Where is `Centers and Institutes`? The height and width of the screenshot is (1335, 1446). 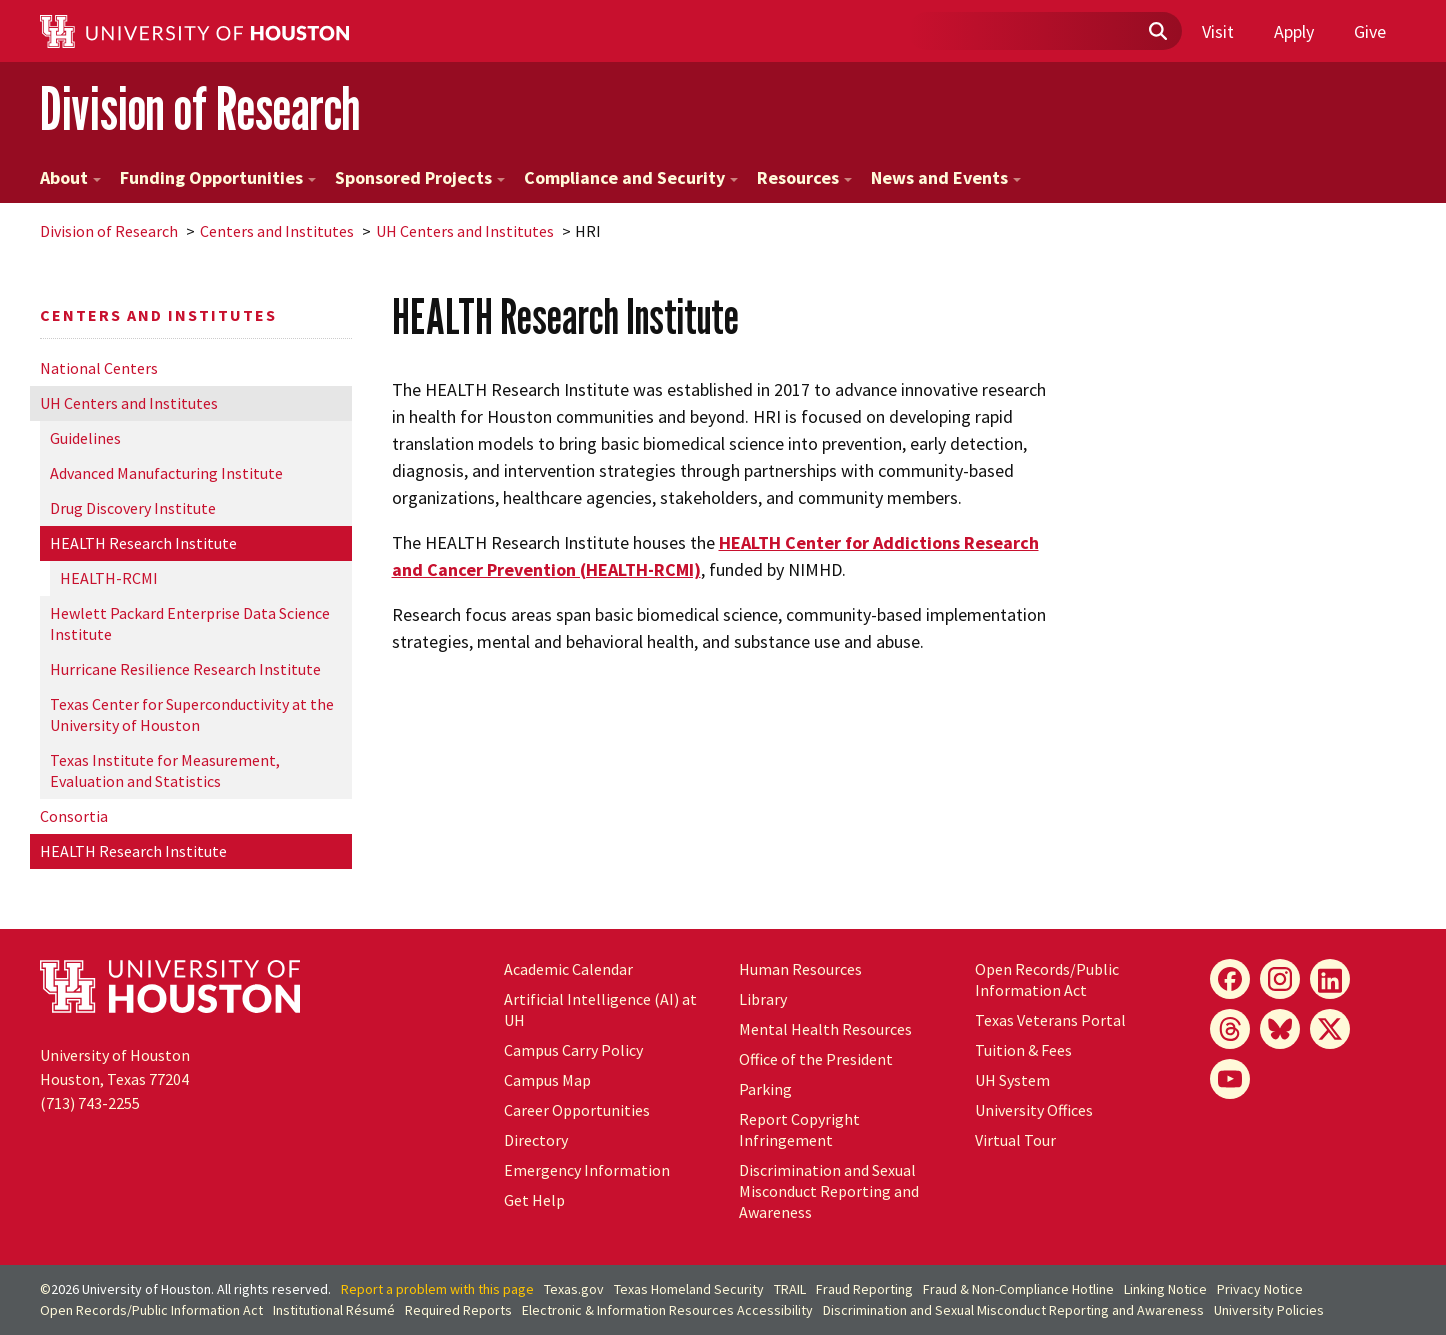 Centers and Institutes is located at coordinates (277, 231).